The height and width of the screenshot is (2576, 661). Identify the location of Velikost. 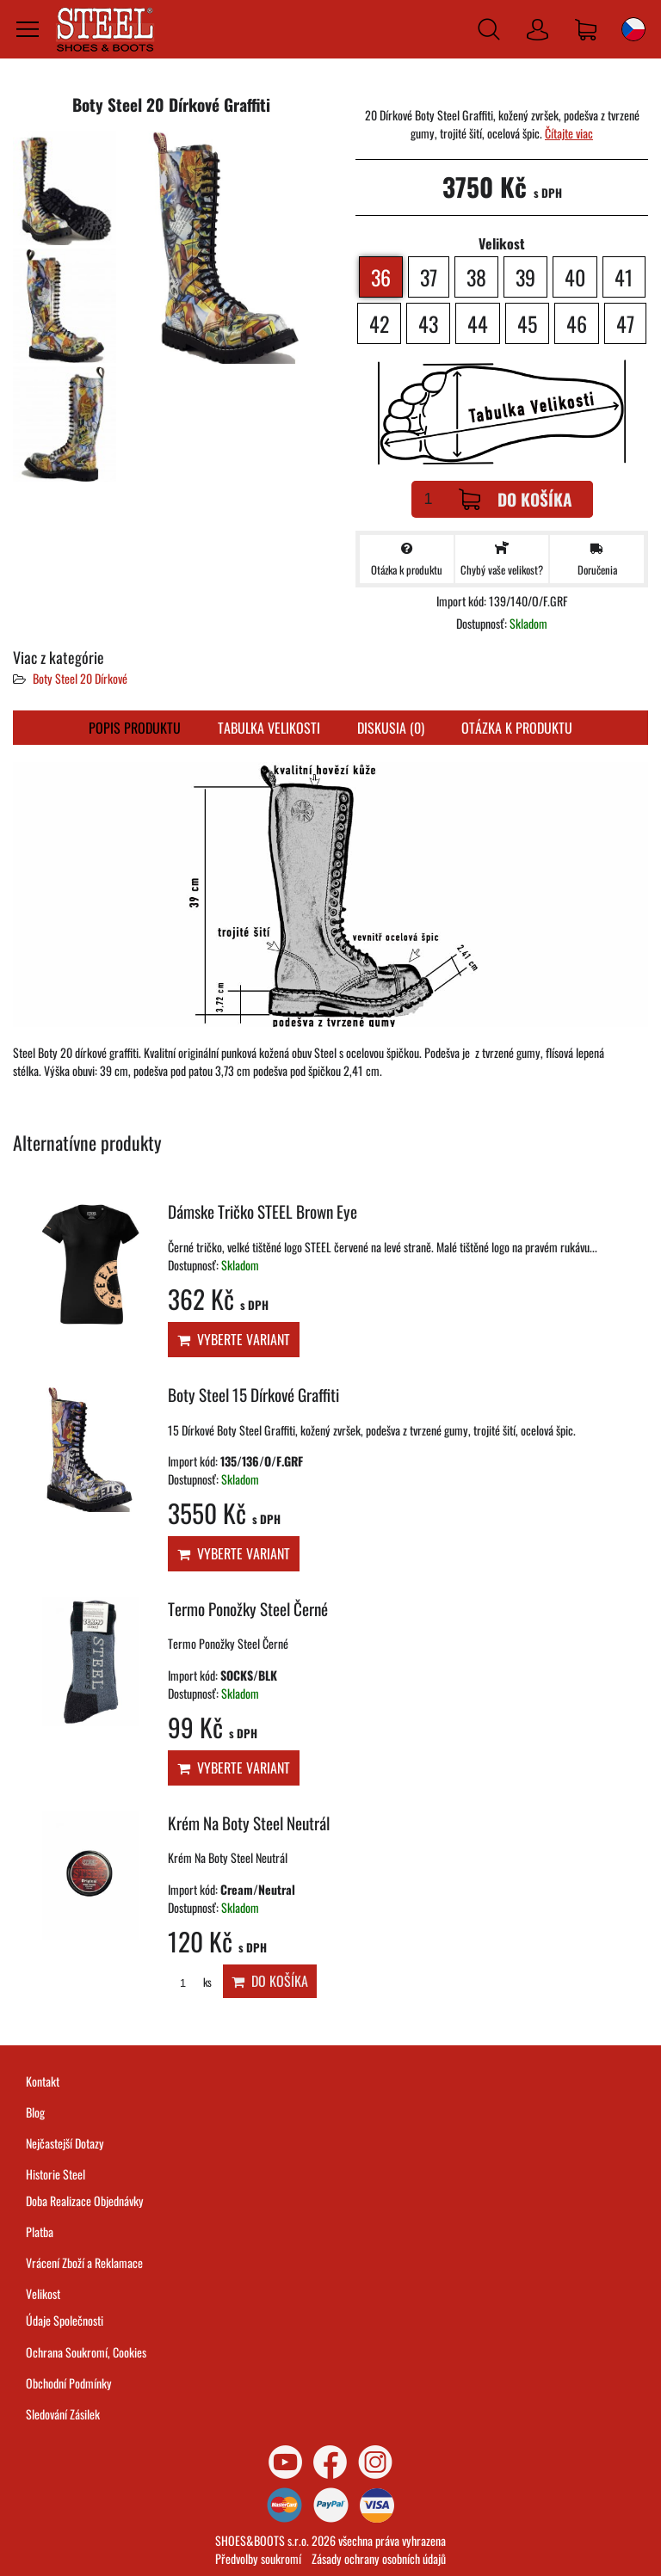
(43, 2293).